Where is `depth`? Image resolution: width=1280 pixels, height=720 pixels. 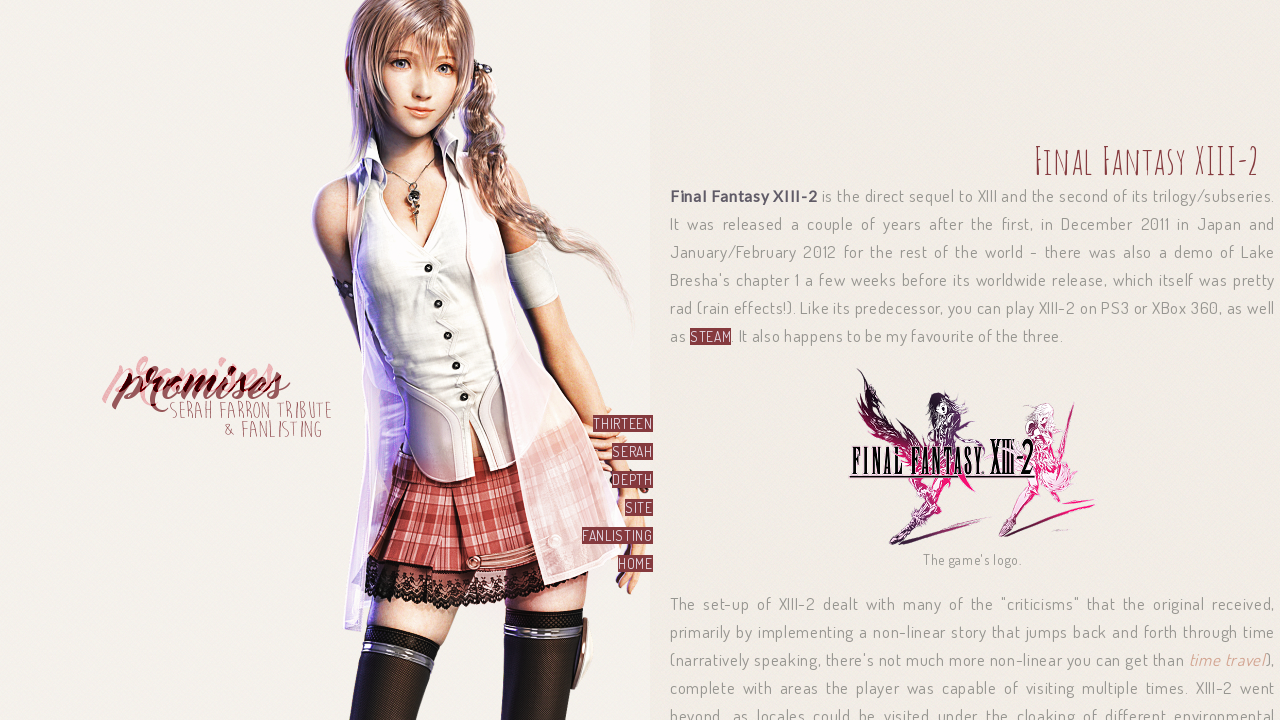 depth is located at coordinates (632, 479).